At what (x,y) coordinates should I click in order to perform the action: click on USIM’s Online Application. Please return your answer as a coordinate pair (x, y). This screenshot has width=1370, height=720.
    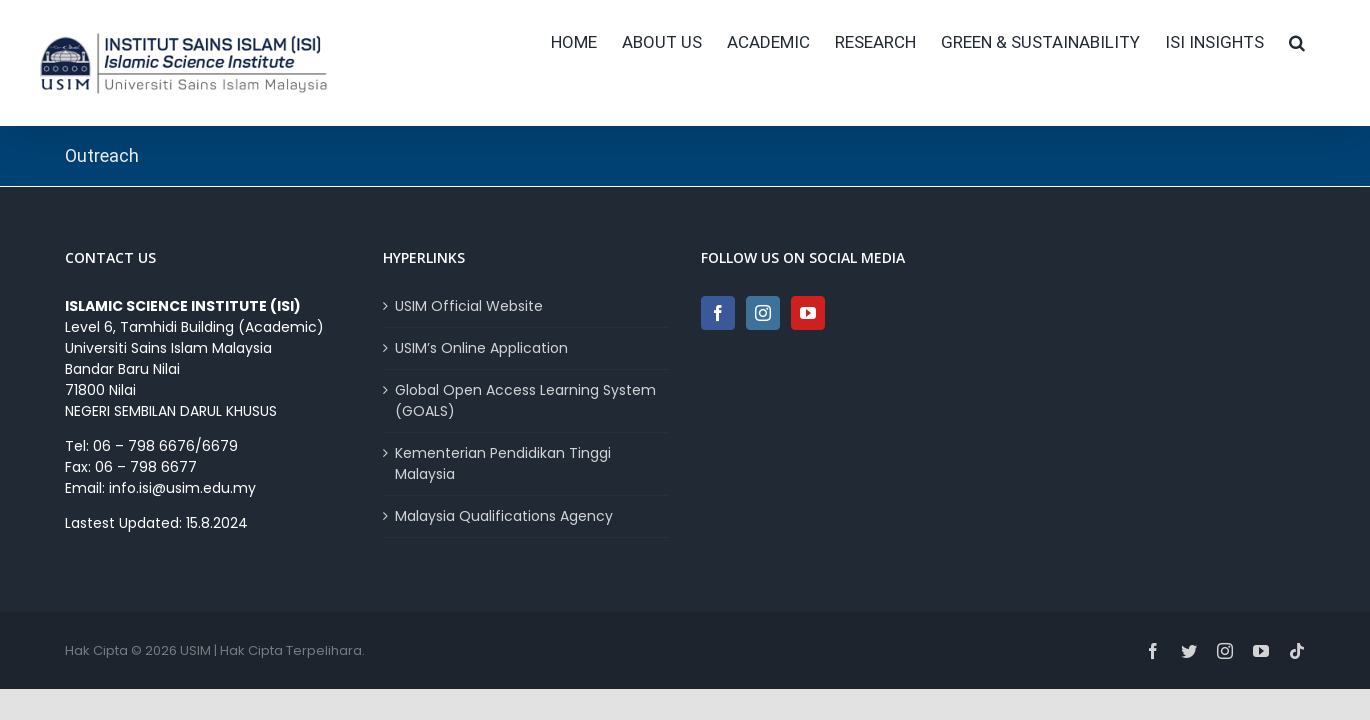
    Looking at the image, I should click on (481, 348).